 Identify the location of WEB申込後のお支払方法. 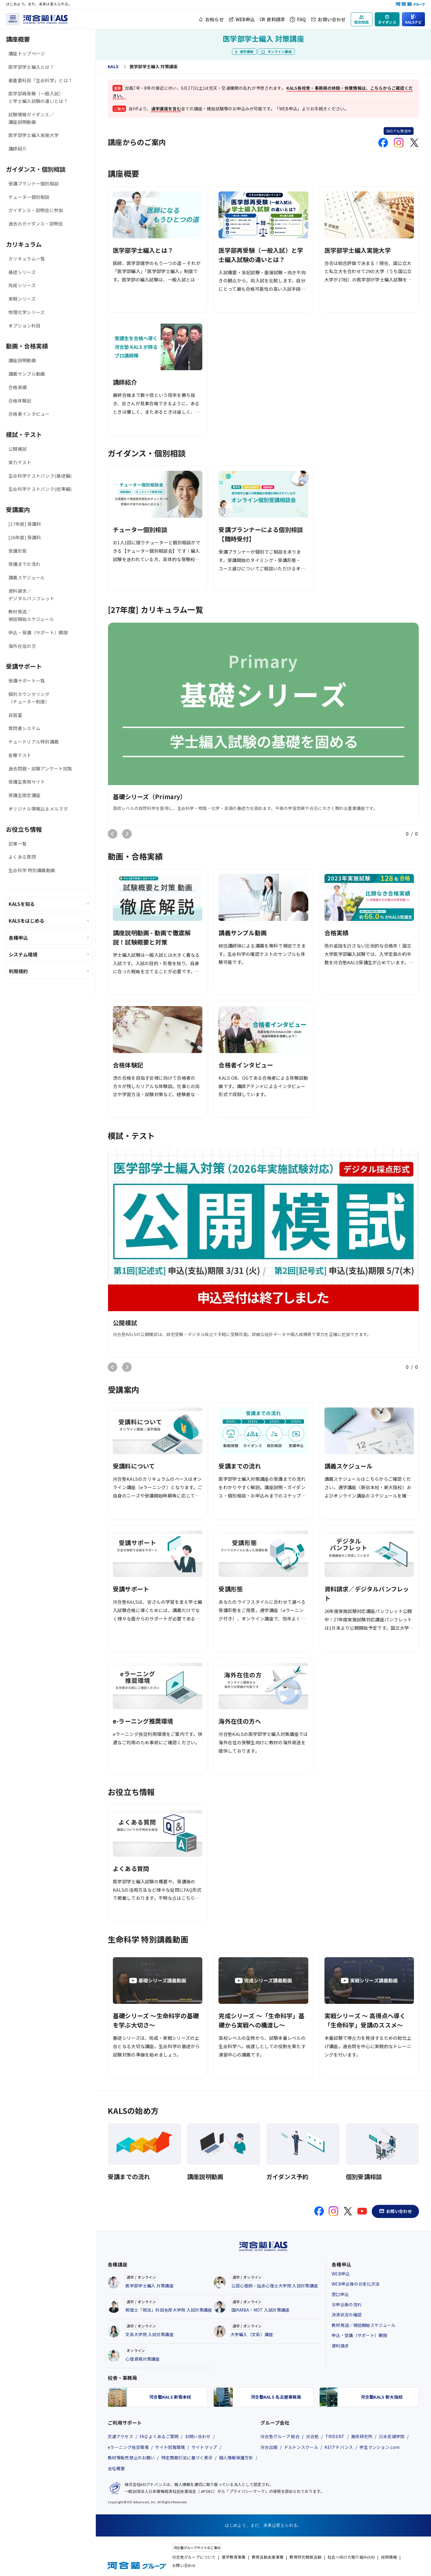
(356, 2284).